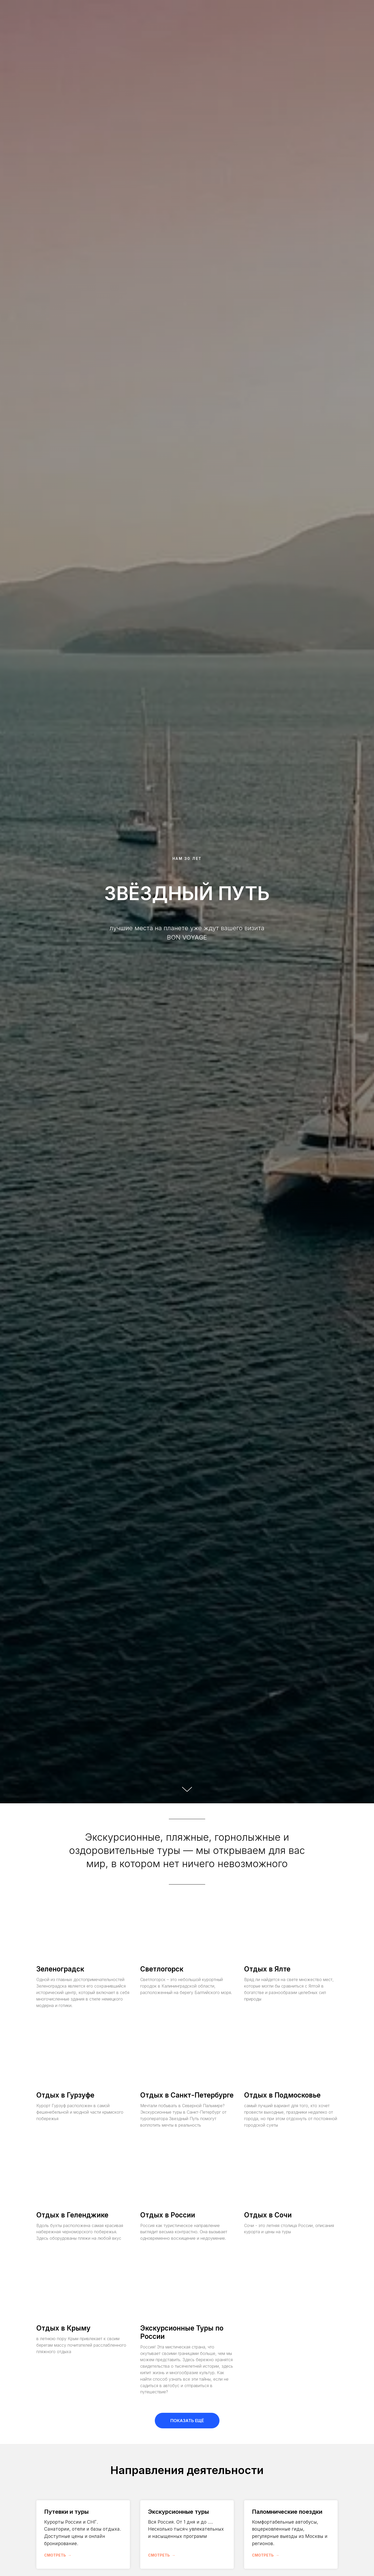 This screenshot has height=2576, width=374. I want to click on Паломнические поездки, so click(287, 2511).